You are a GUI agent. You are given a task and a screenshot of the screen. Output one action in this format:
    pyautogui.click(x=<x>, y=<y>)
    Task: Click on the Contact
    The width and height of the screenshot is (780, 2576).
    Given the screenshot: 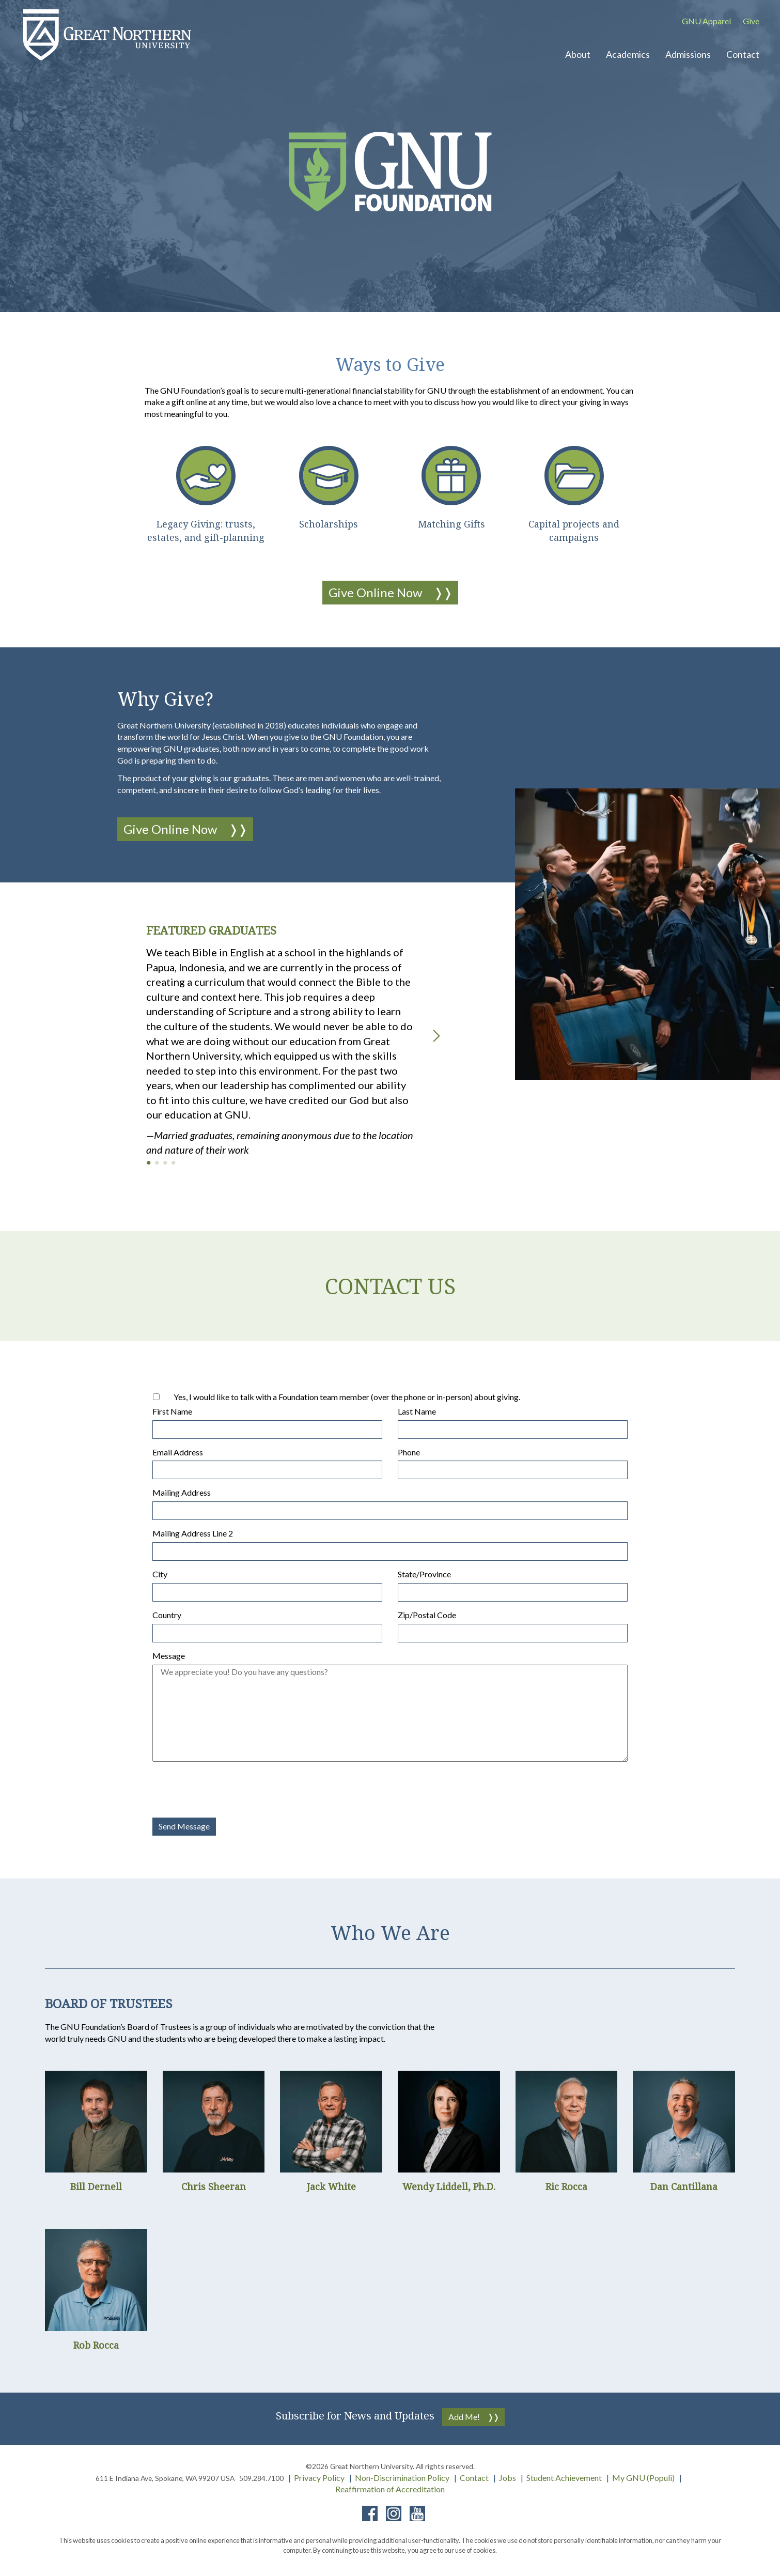 What is the action you would take?
    pyautogui.click(x=474, y=2477)
    